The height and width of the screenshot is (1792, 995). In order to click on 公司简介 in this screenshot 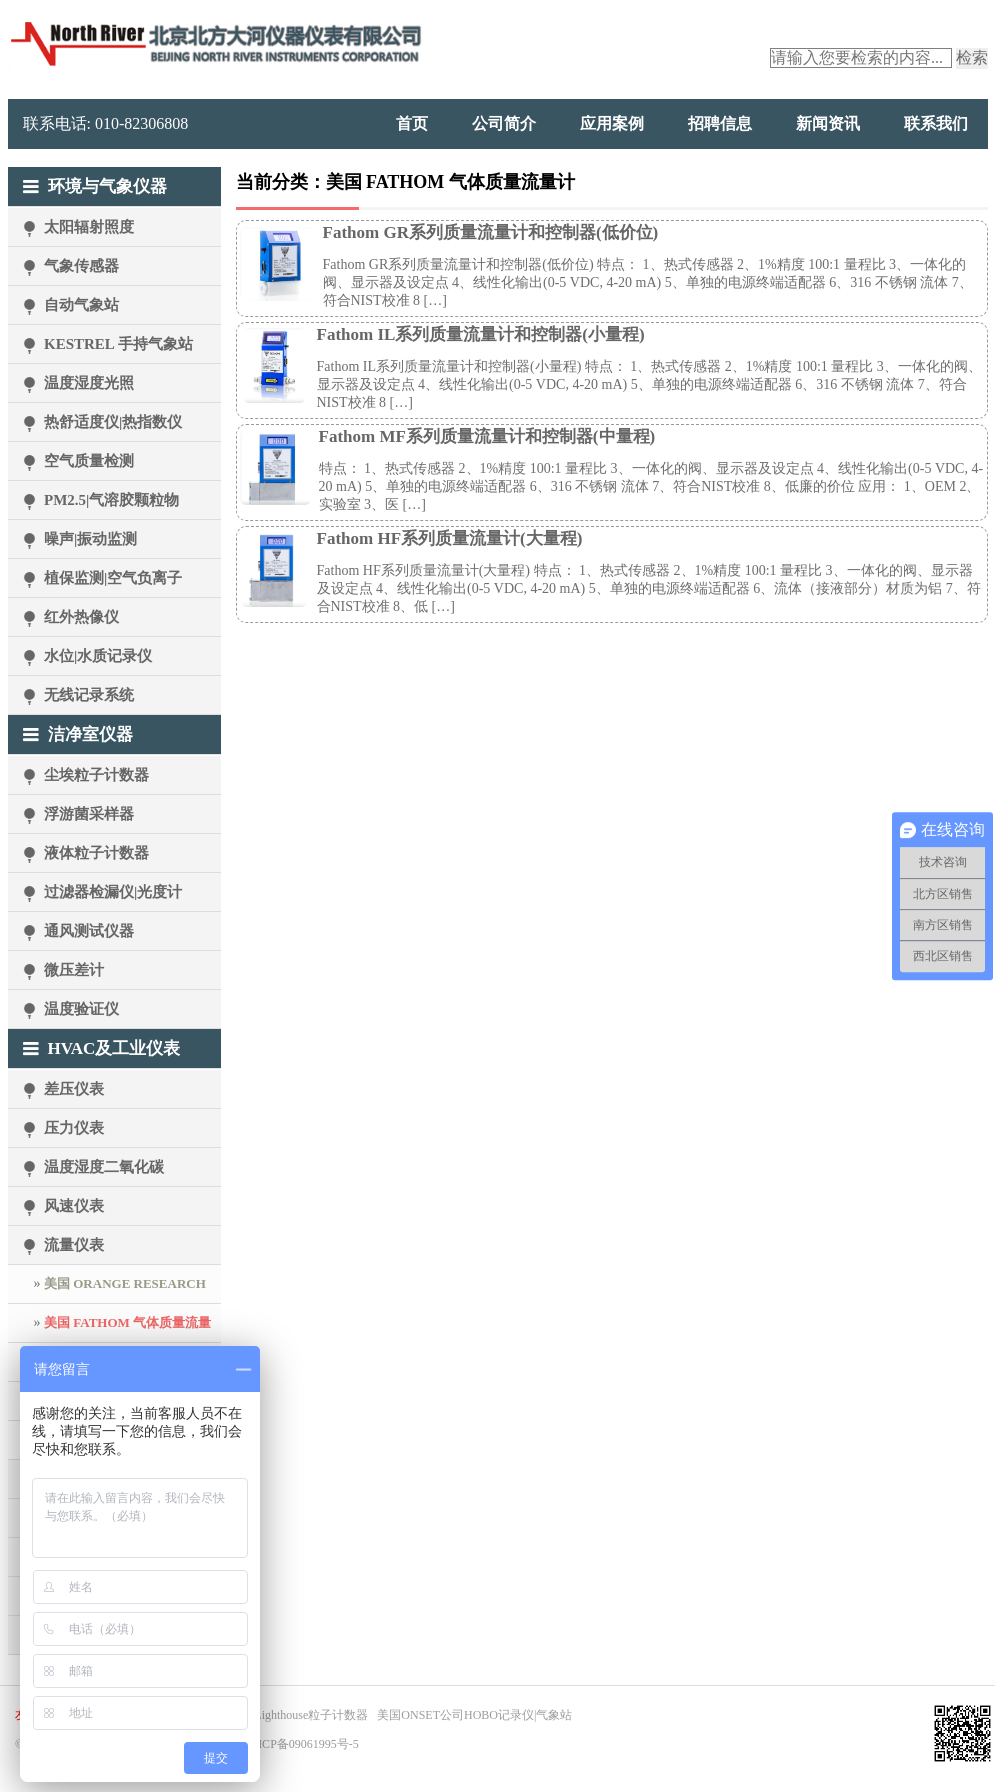, I will do `click(504, 123)`.